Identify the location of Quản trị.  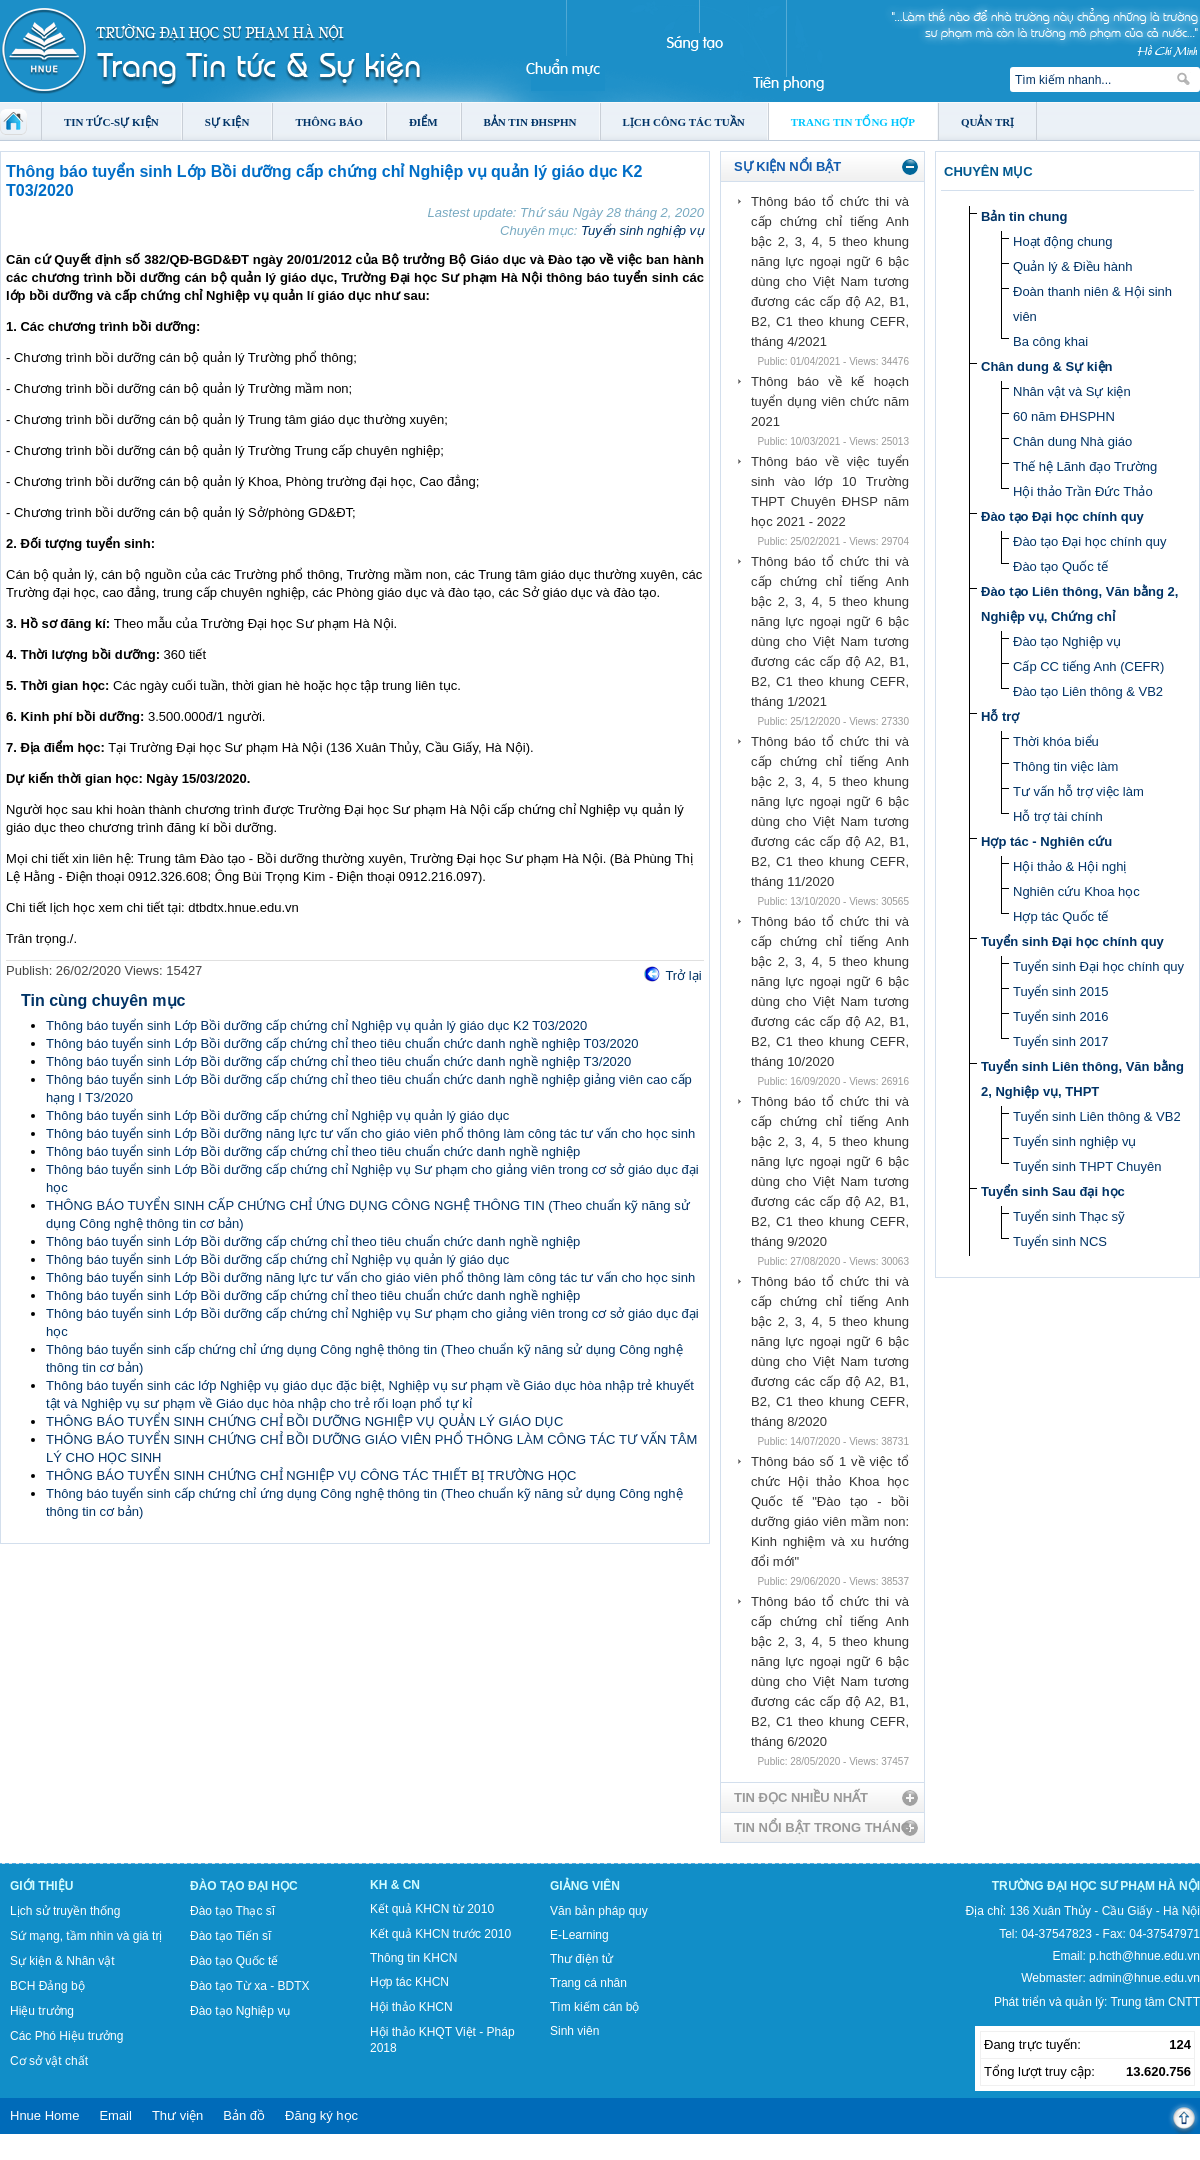
(987, 122).